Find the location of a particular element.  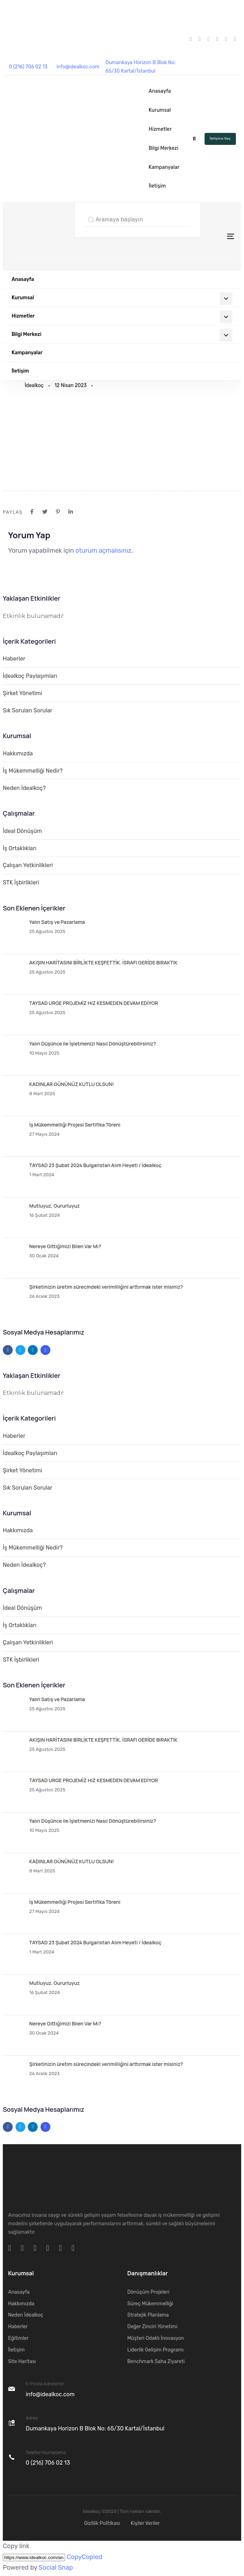

Kurumsal is located at coordinates (160, 110).